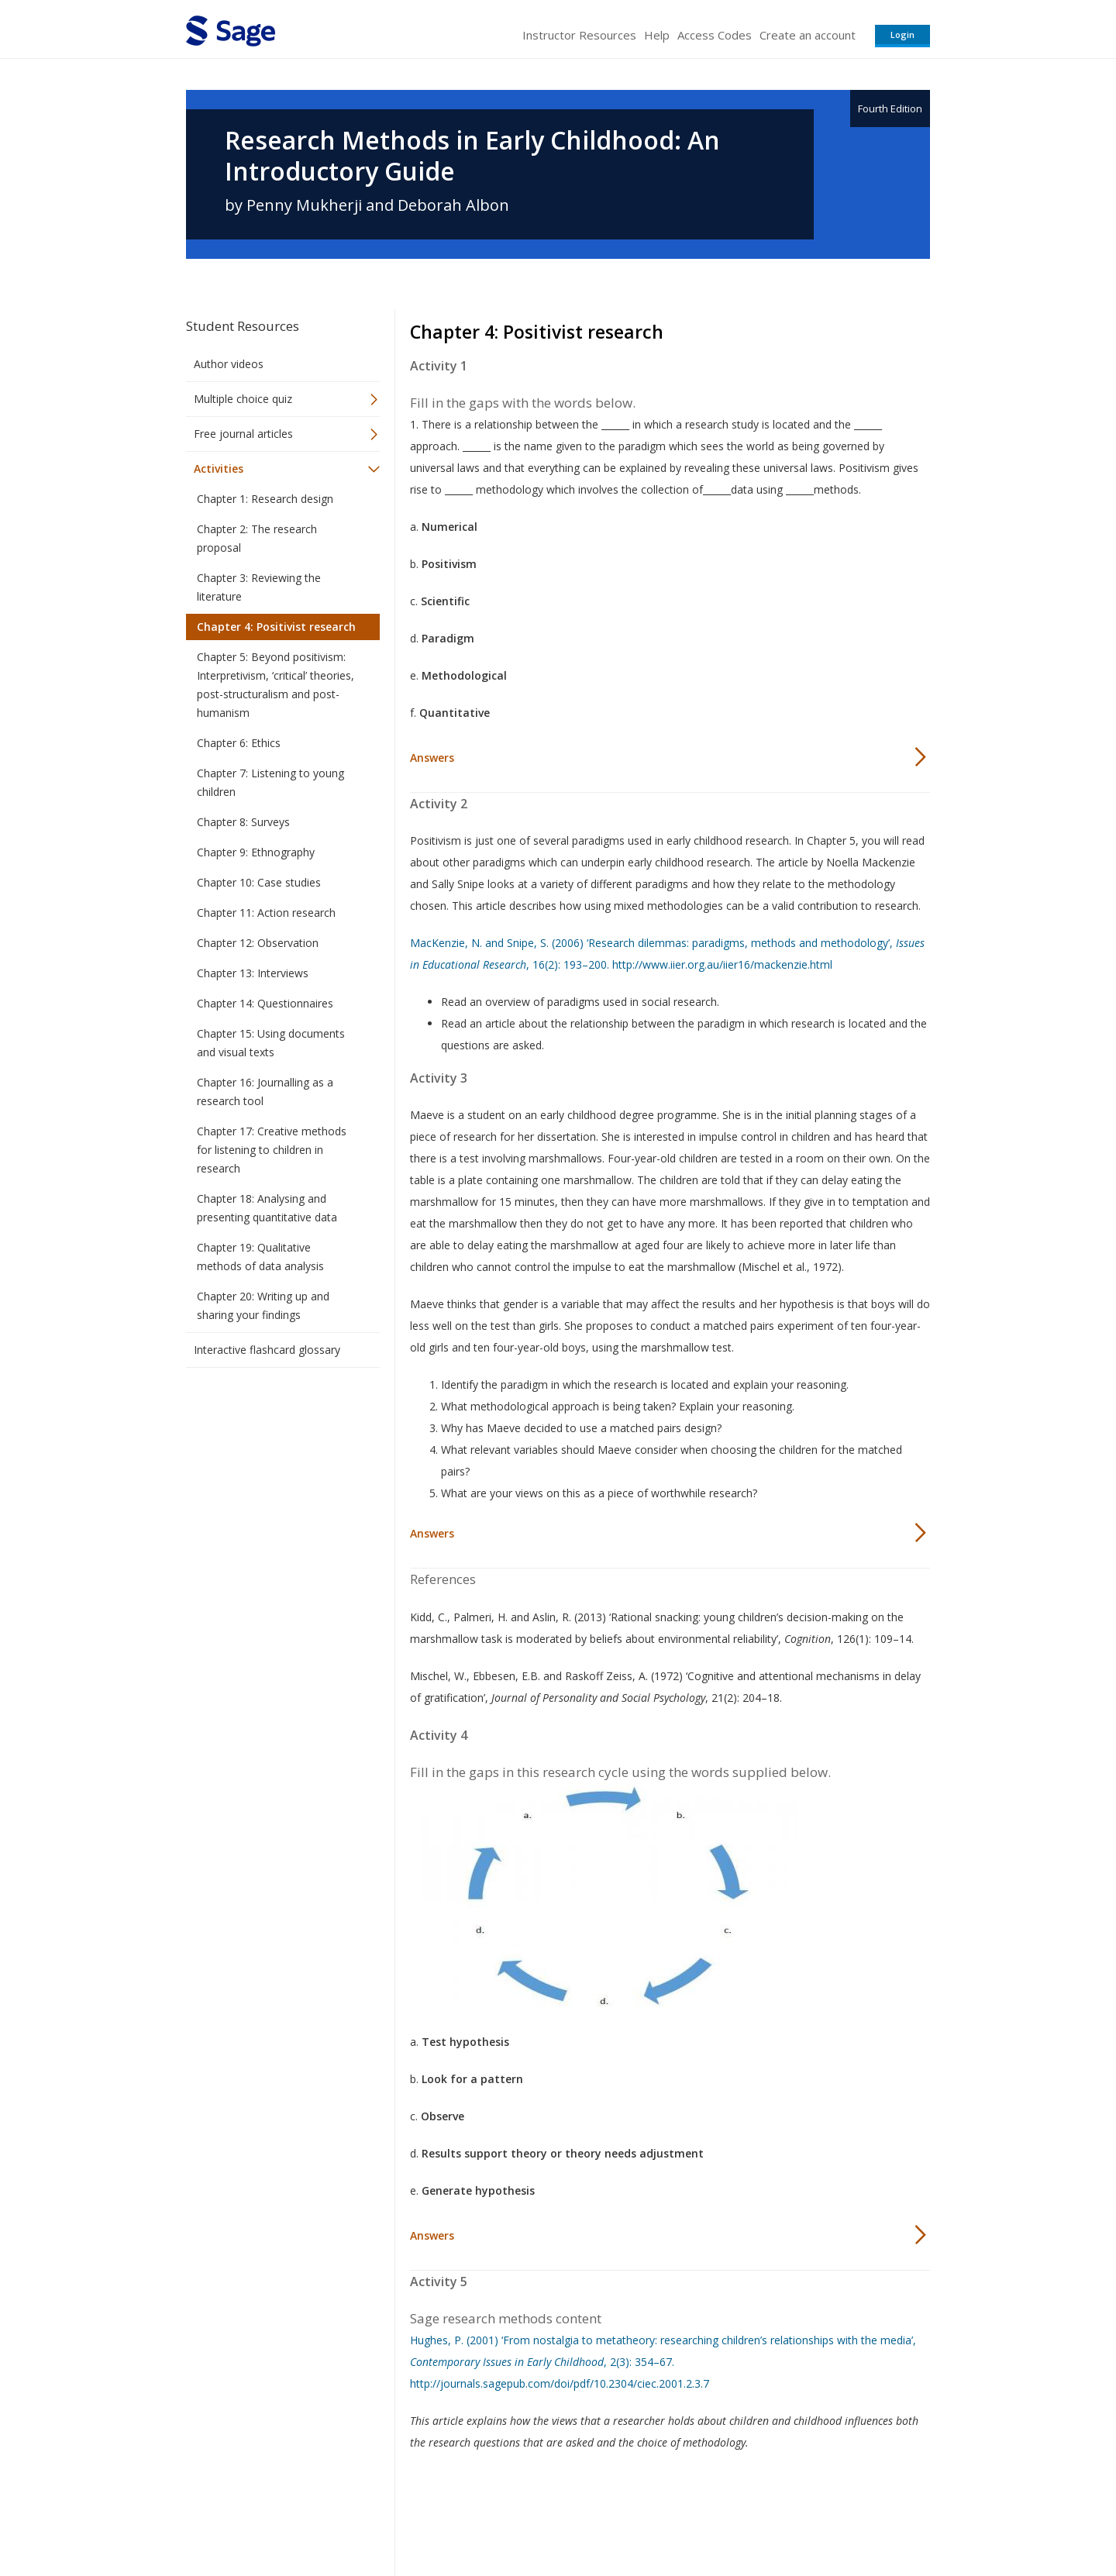  I want to click on Chapter 10: Case studies, so click(259, 882).